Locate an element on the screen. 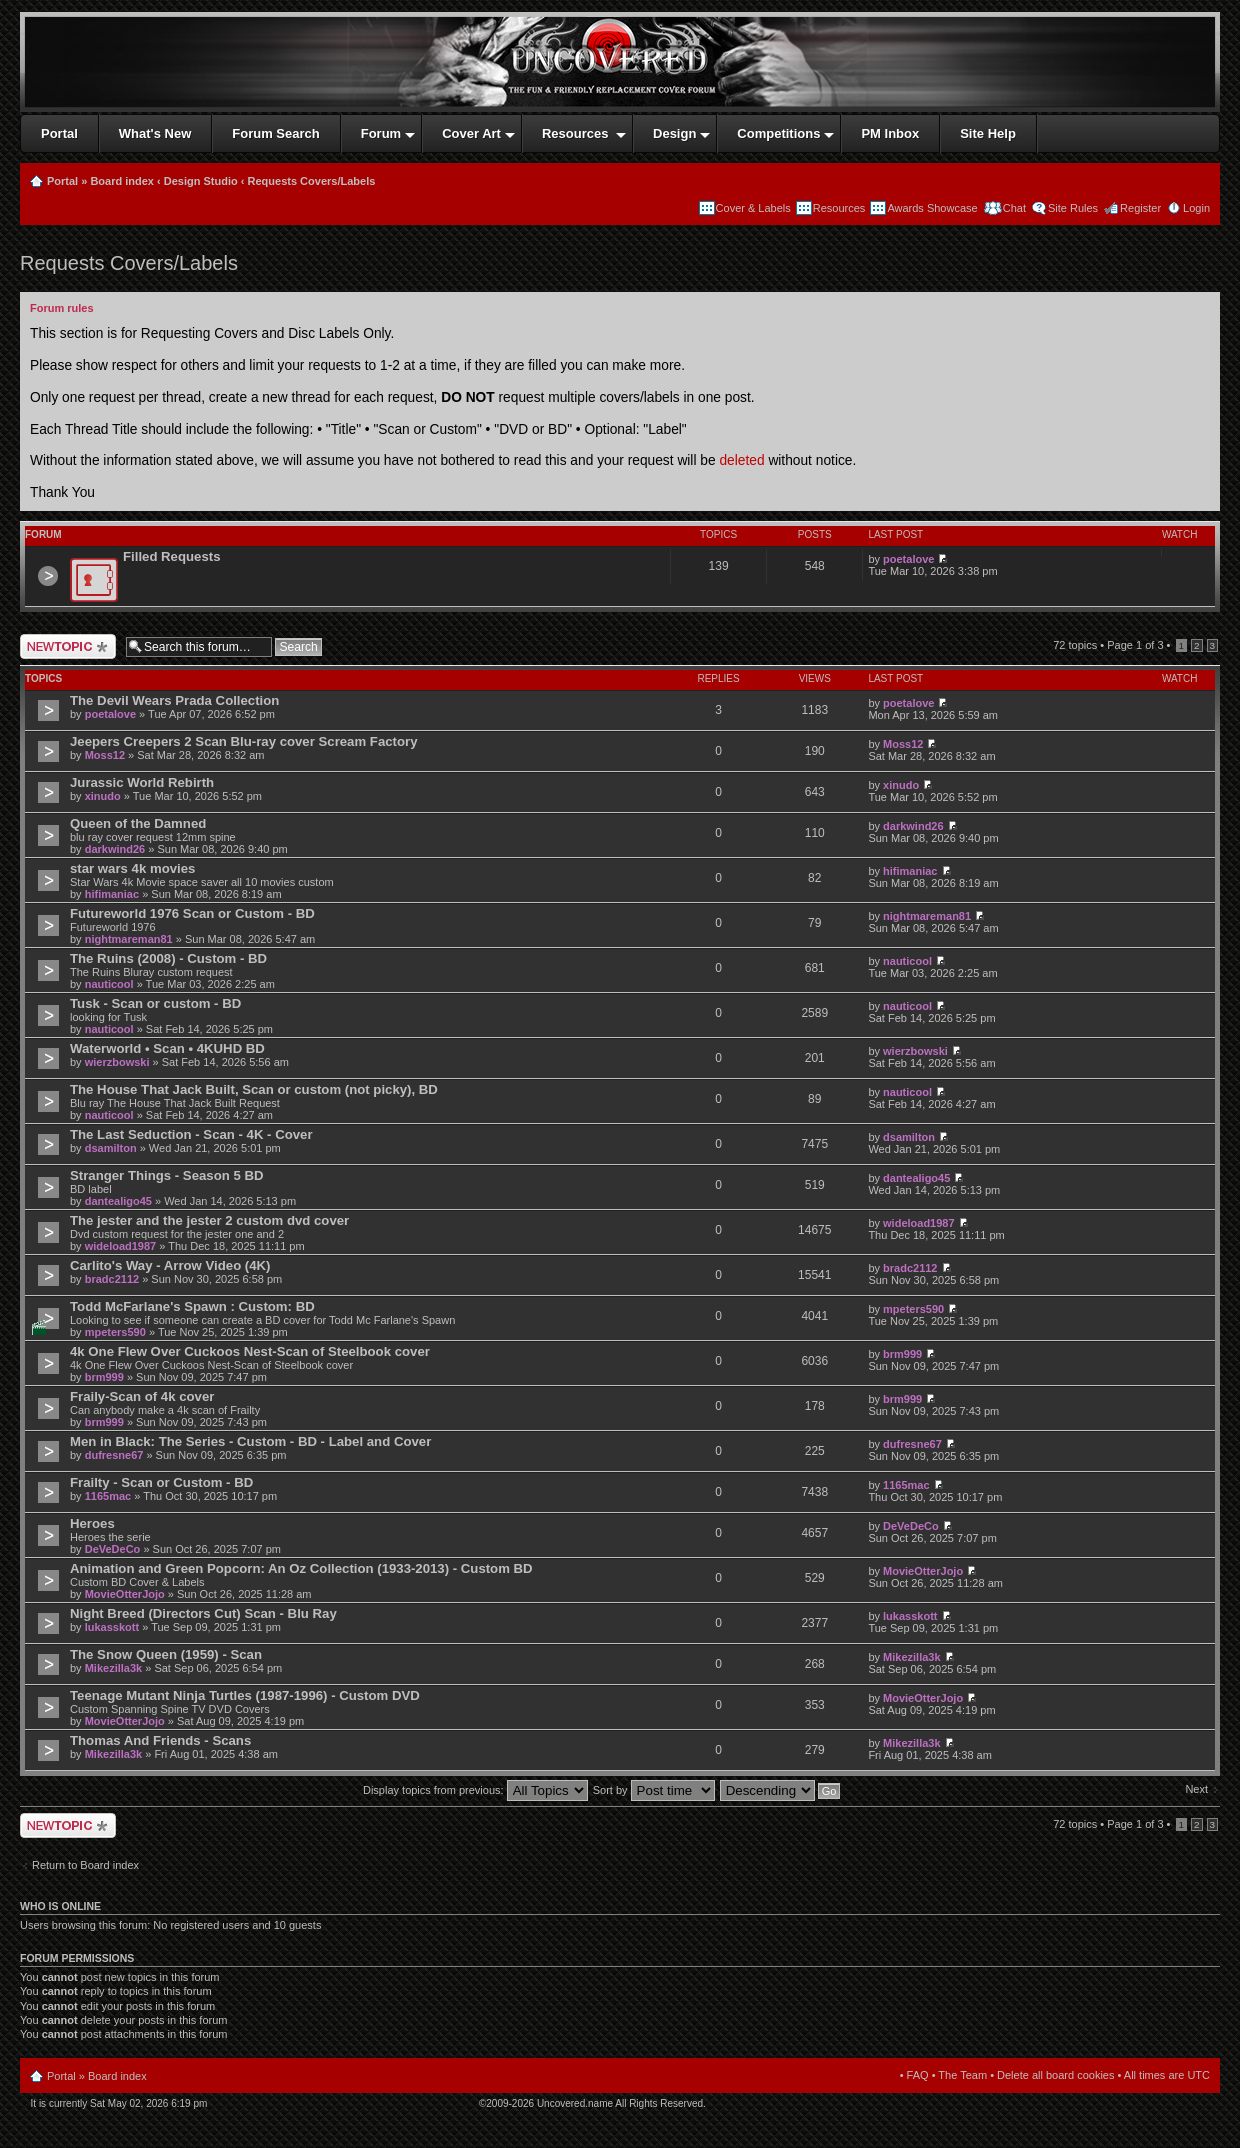  The Last Seduction - Scan - 4K - Cover is located at coordinates (191, 1134).